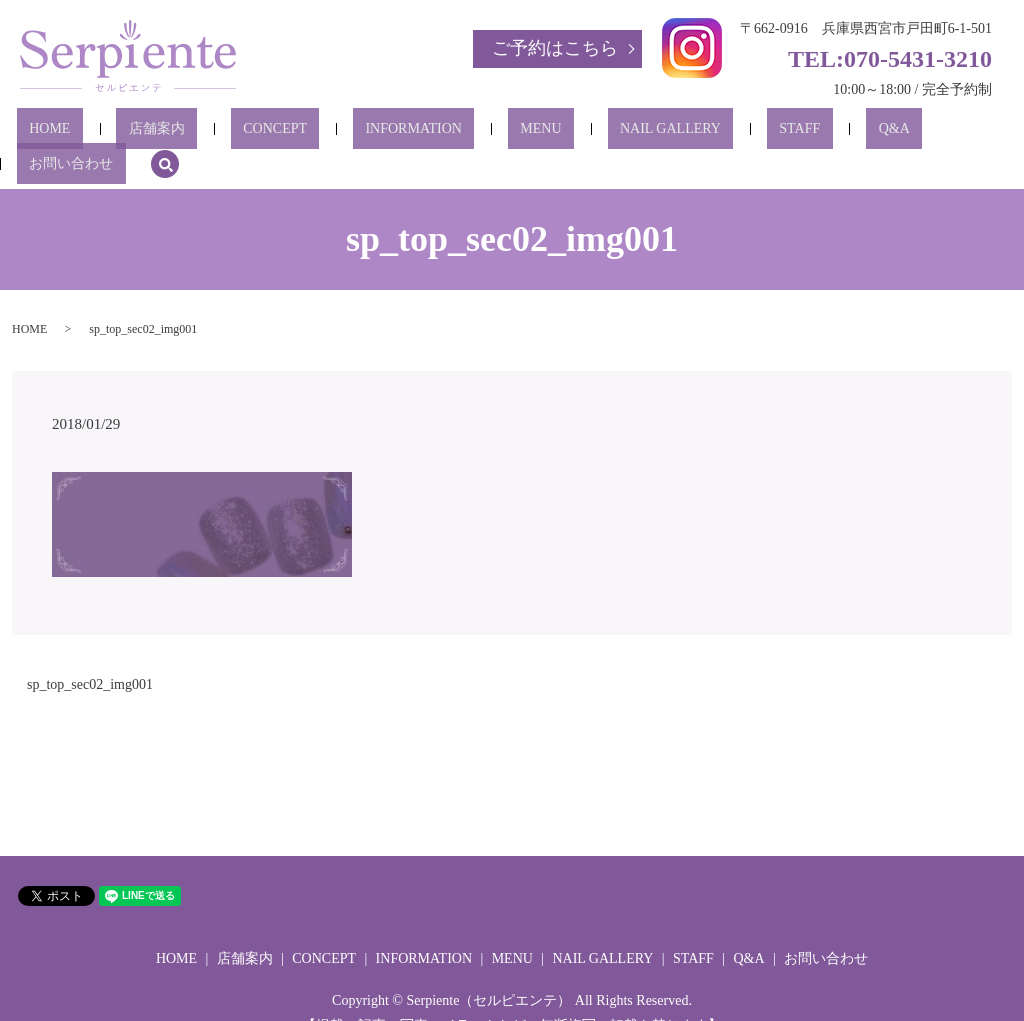 The height and width of the screenshot is (1021, 1024). I want to click on STAFF, so click(694, 133).